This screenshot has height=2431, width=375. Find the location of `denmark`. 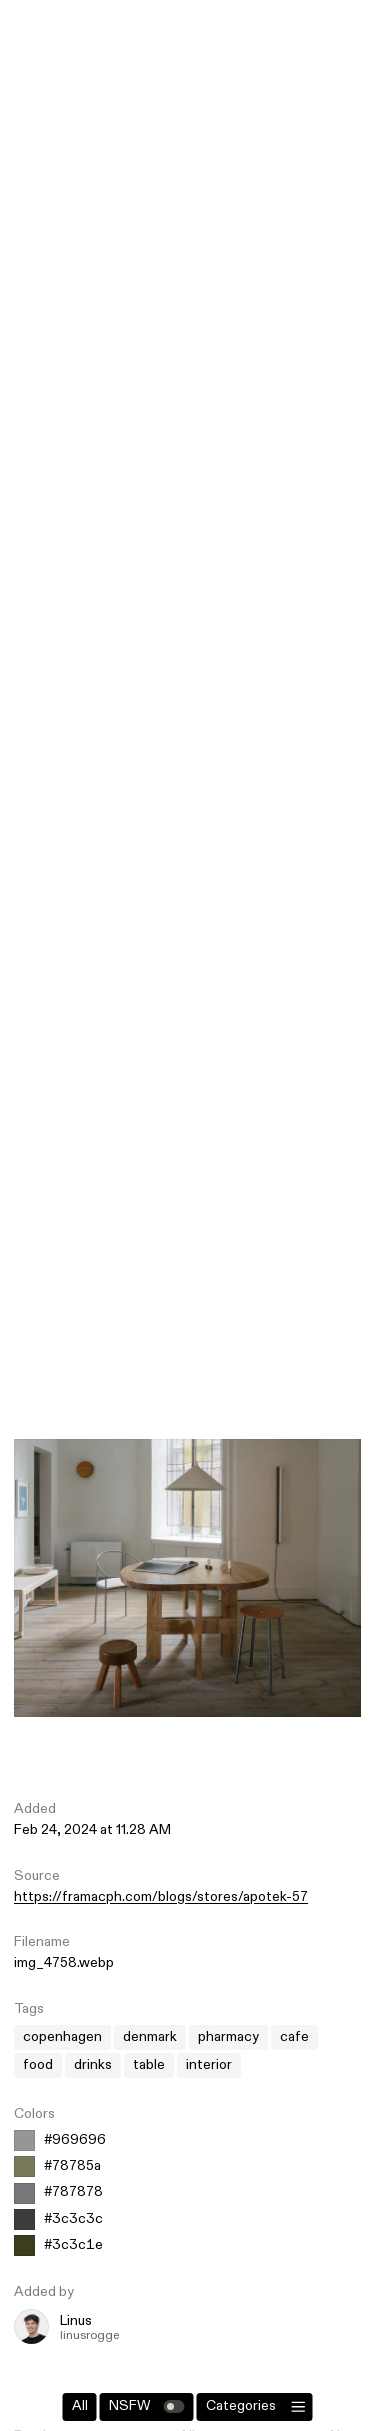

denmark is located at coordinates (150, 2037).